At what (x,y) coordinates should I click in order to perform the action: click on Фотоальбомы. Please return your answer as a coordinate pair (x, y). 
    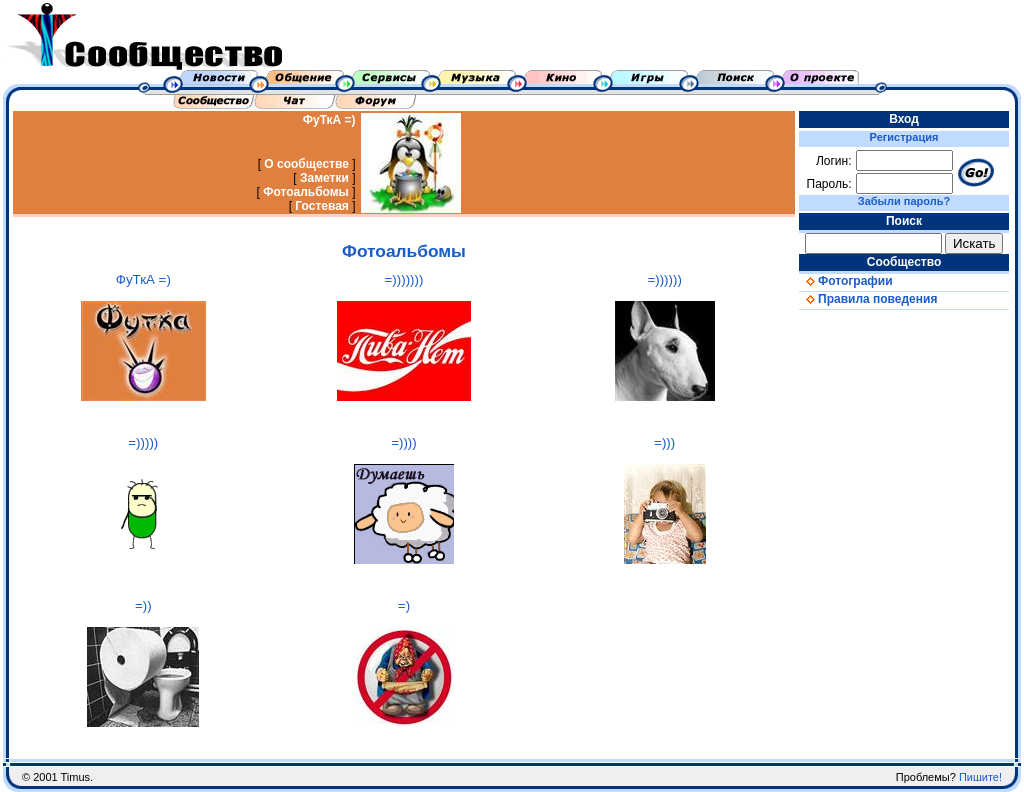
    Looking at the image, I should click on (306, 192).